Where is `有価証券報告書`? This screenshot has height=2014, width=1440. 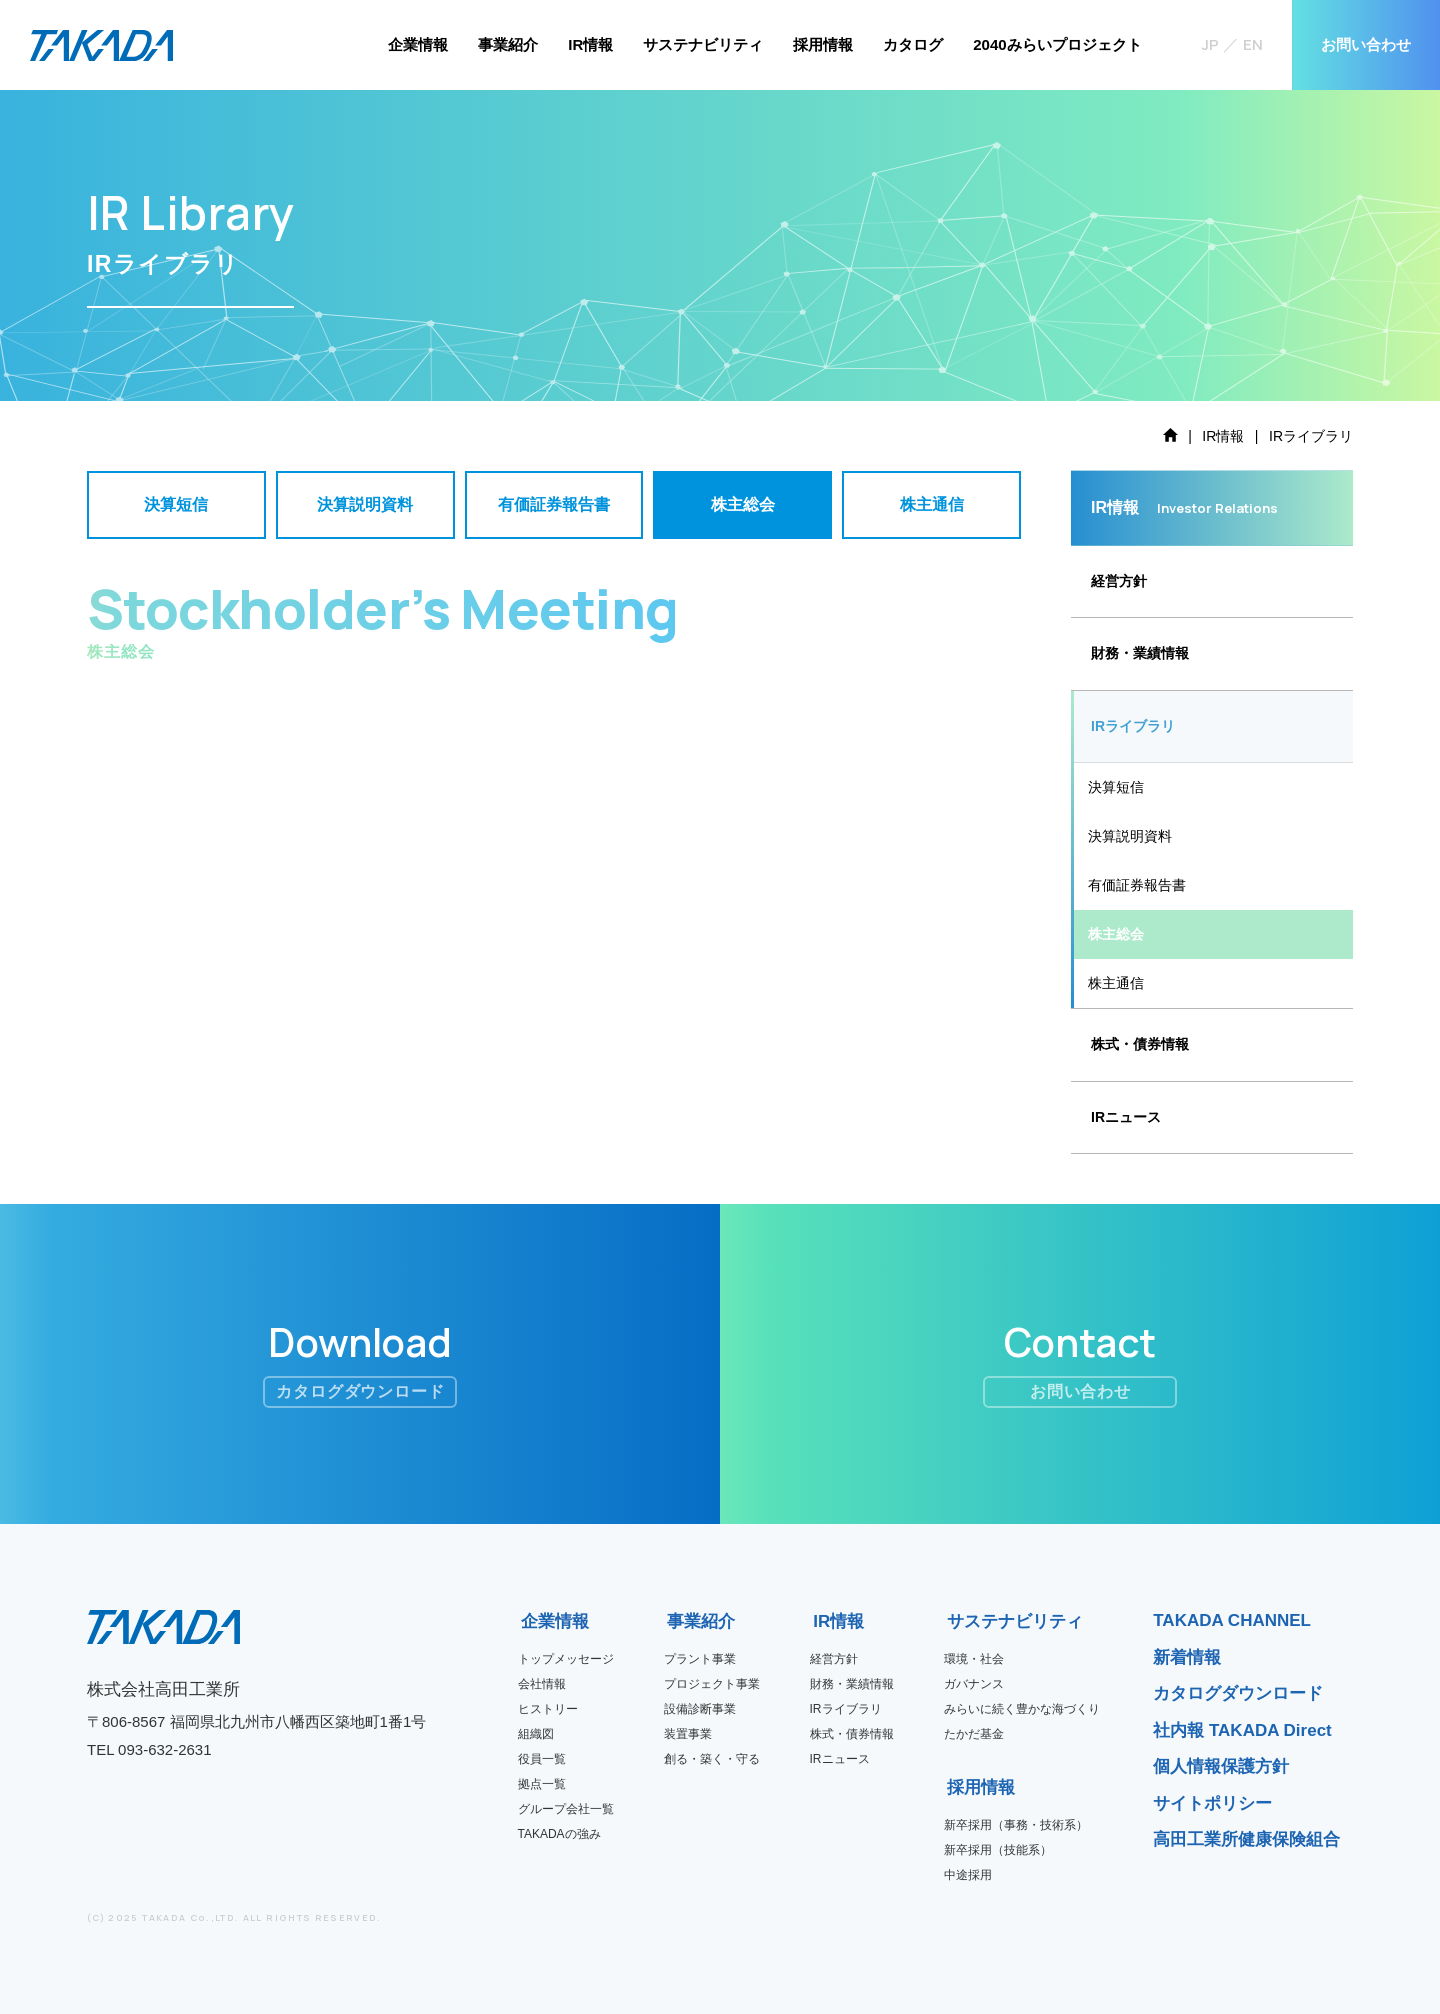 有価証券報告書 is located at coordinates (1137, 885).